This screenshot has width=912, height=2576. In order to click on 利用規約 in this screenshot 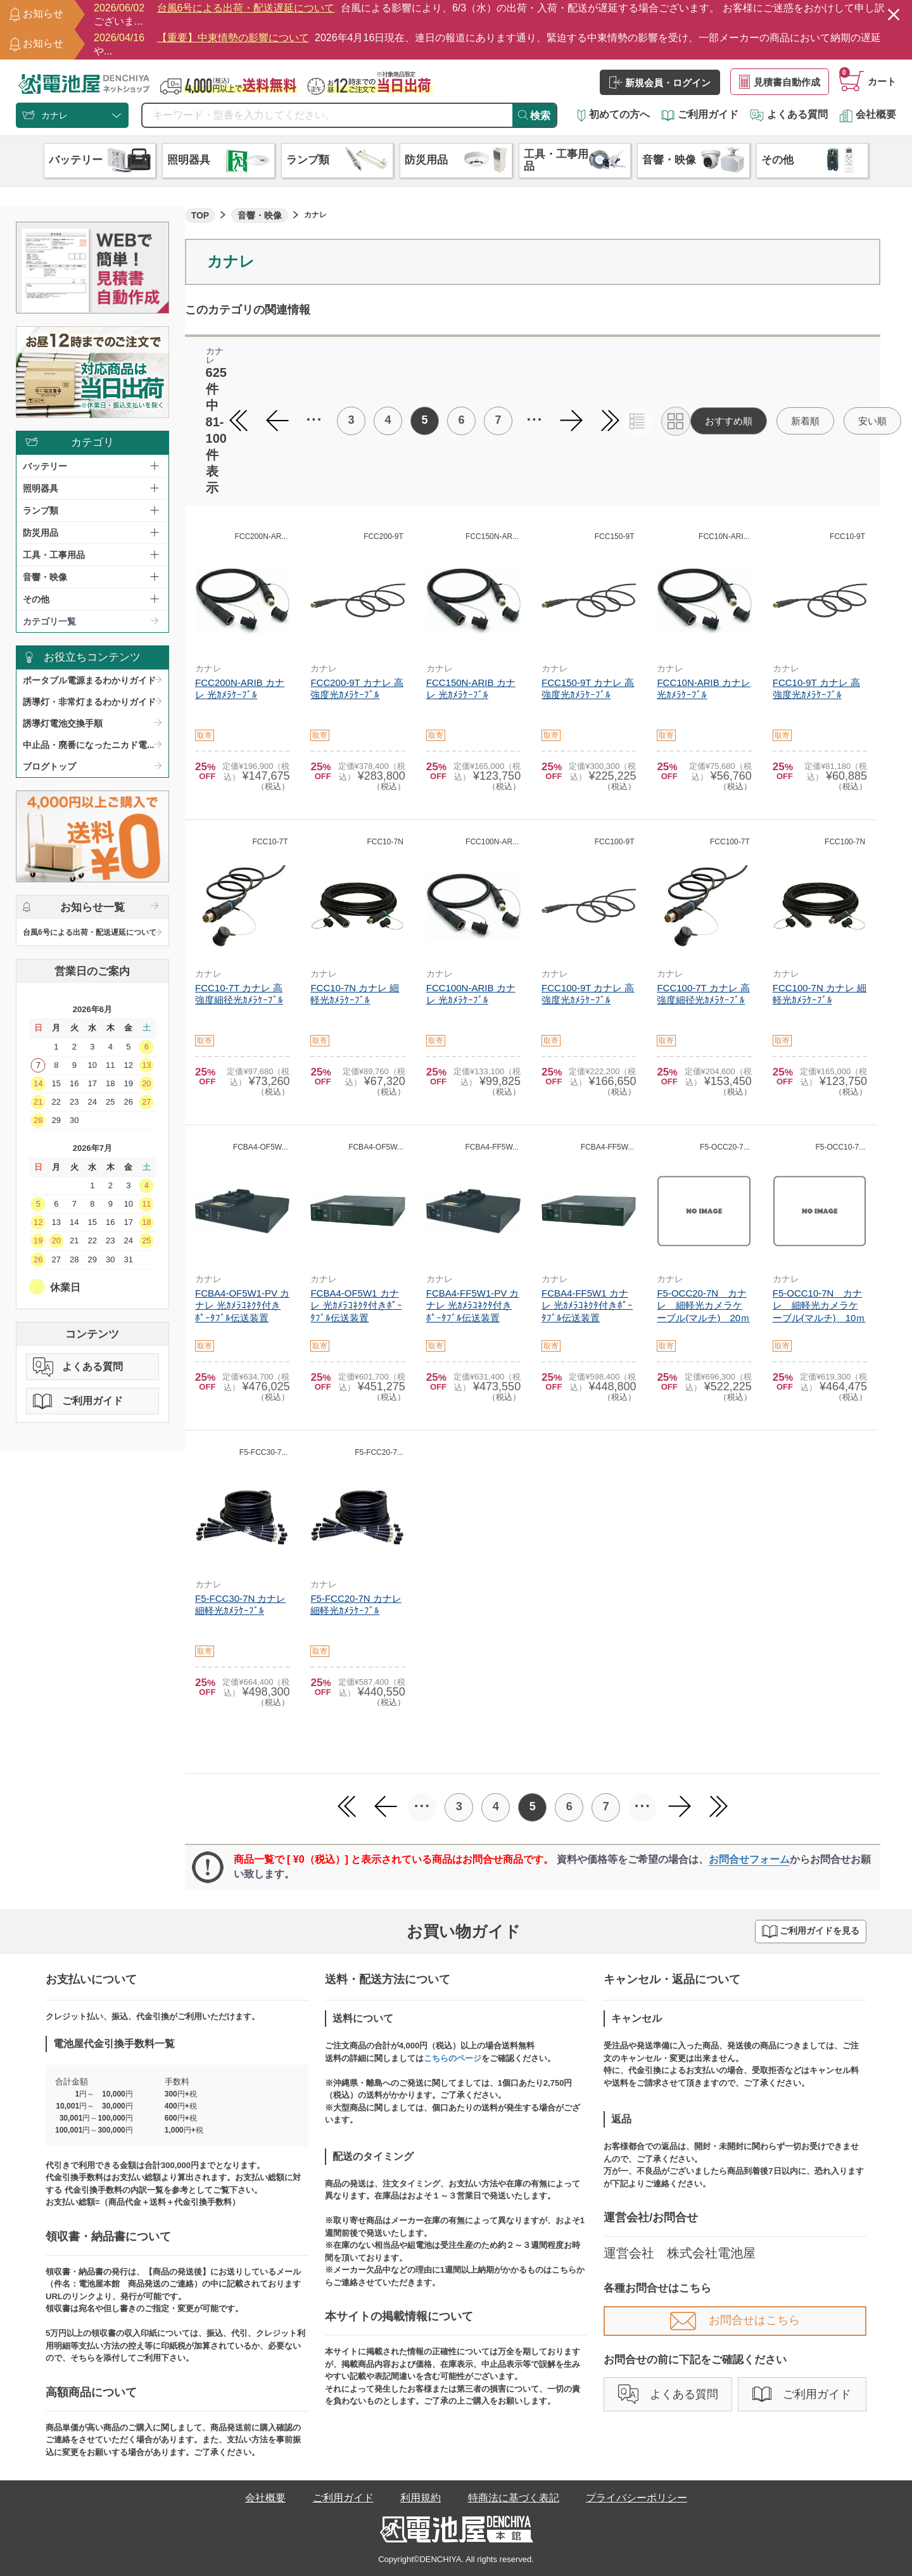, I will do `click(420, 2497)`.